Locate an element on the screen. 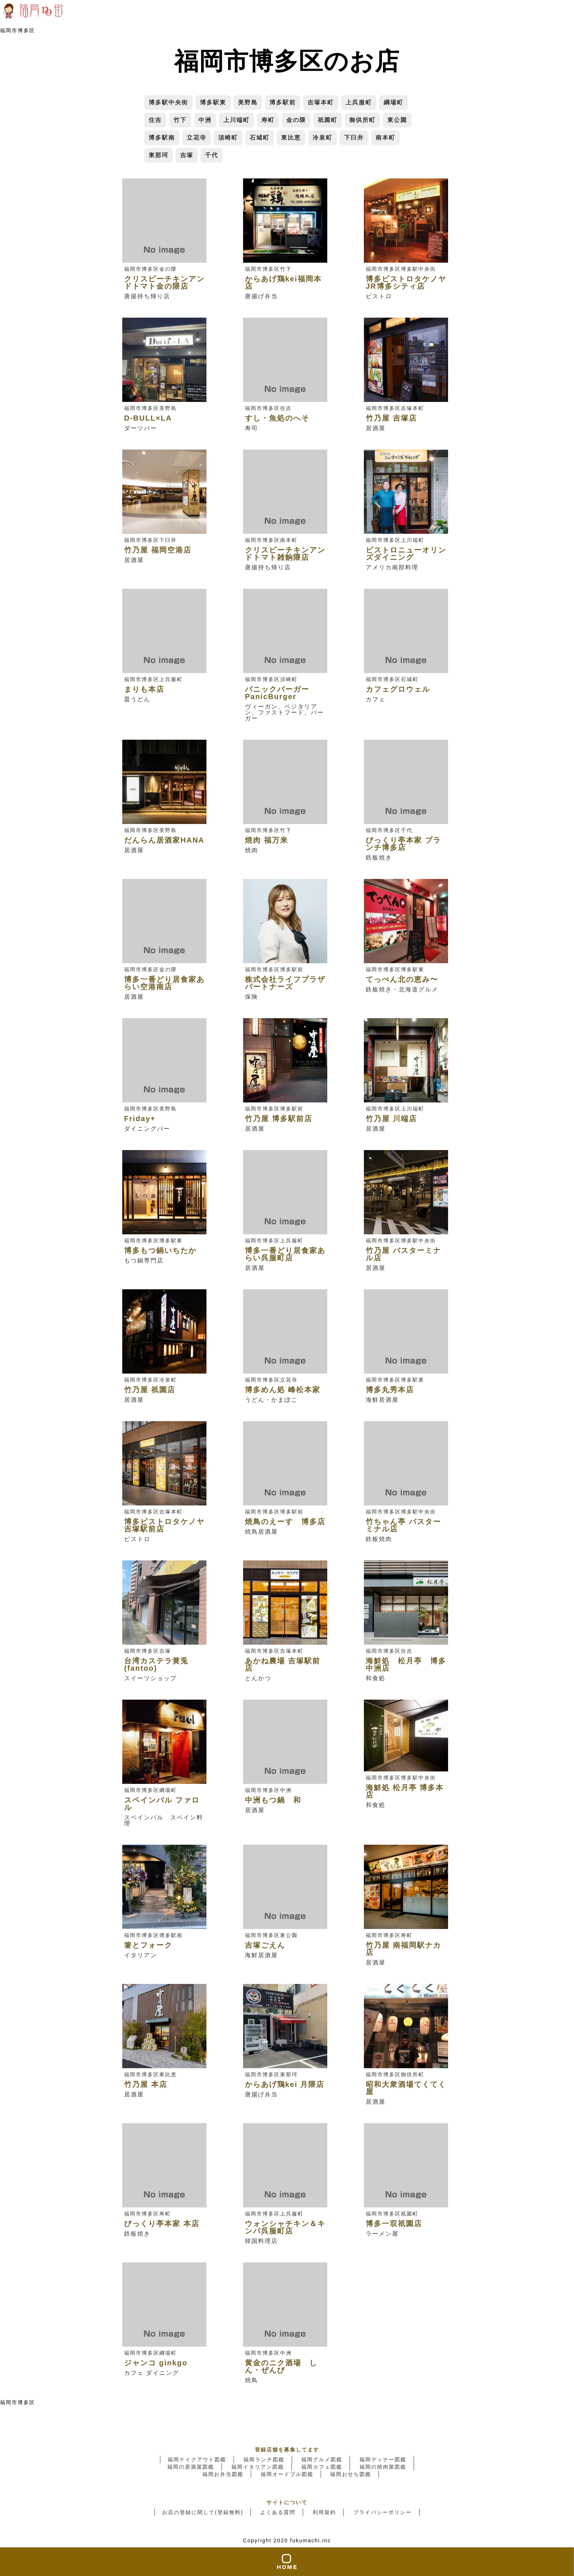 The width and height of the screenshot is (574, 2576). 福岡おせち図鑑 is located at coordinates (350, 2474).